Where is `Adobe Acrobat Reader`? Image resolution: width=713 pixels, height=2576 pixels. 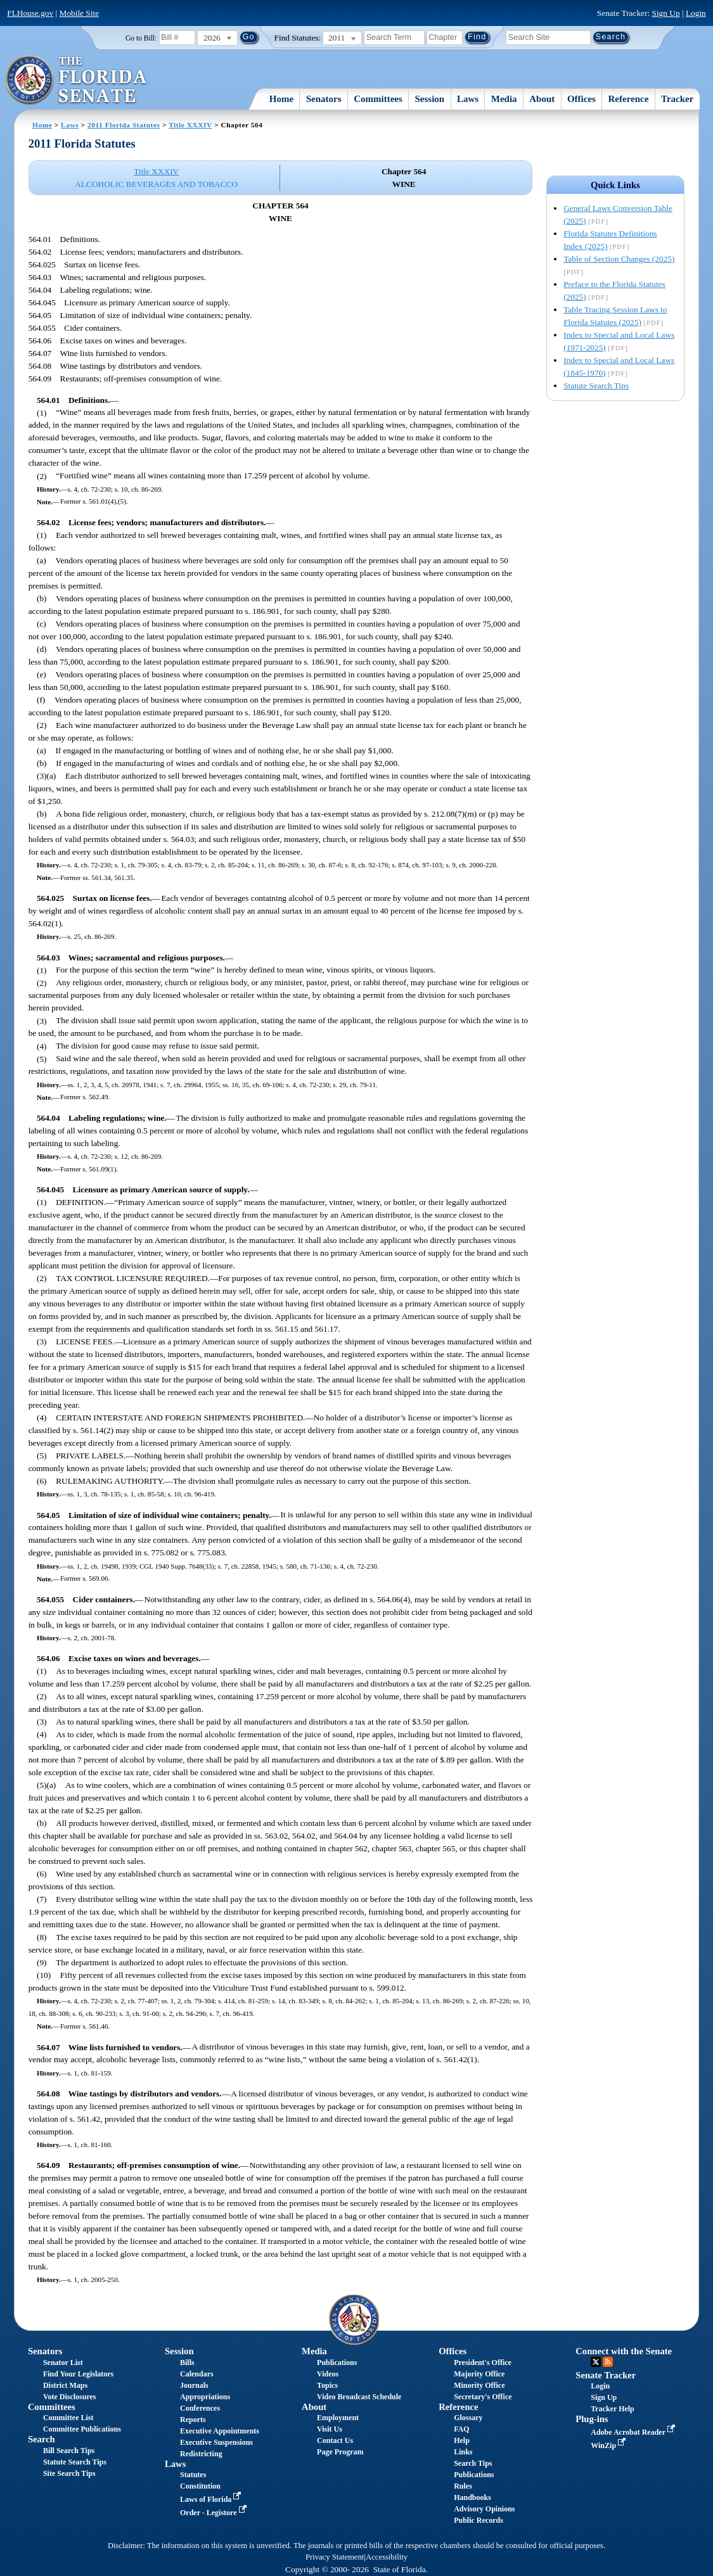 Adobe Acrobat Reader is located at coordinates (634, 2432).